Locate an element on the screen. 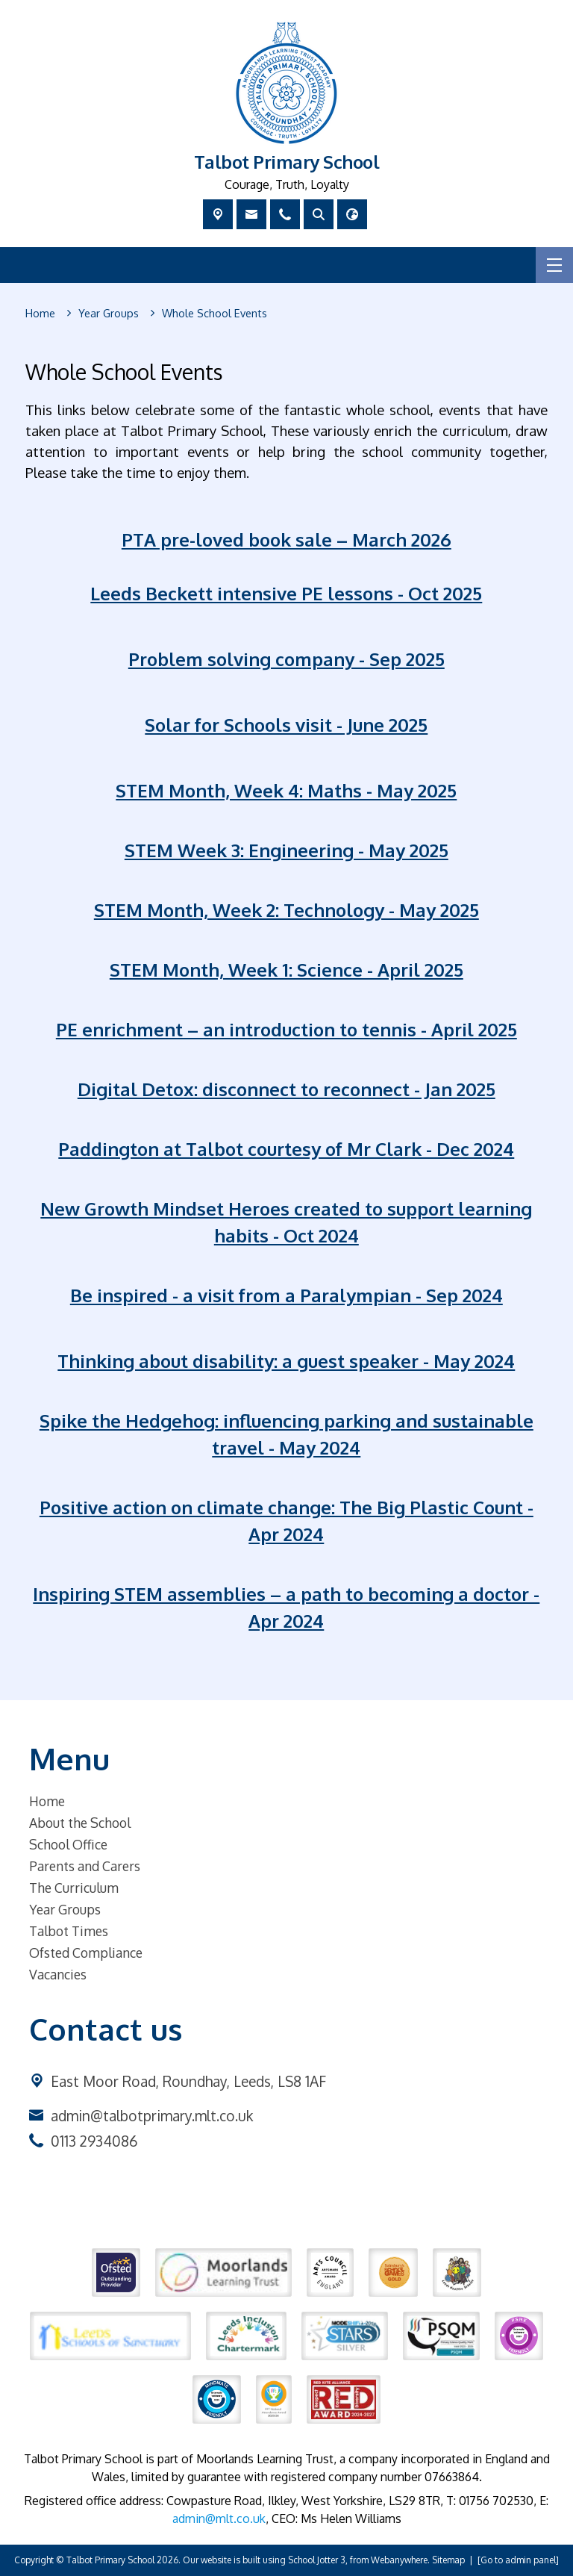 The image size is (573, 2576). Paddington at Talbot courtesy of Mr Clark - Dec 2024 is located at coordinates (287, 1148).